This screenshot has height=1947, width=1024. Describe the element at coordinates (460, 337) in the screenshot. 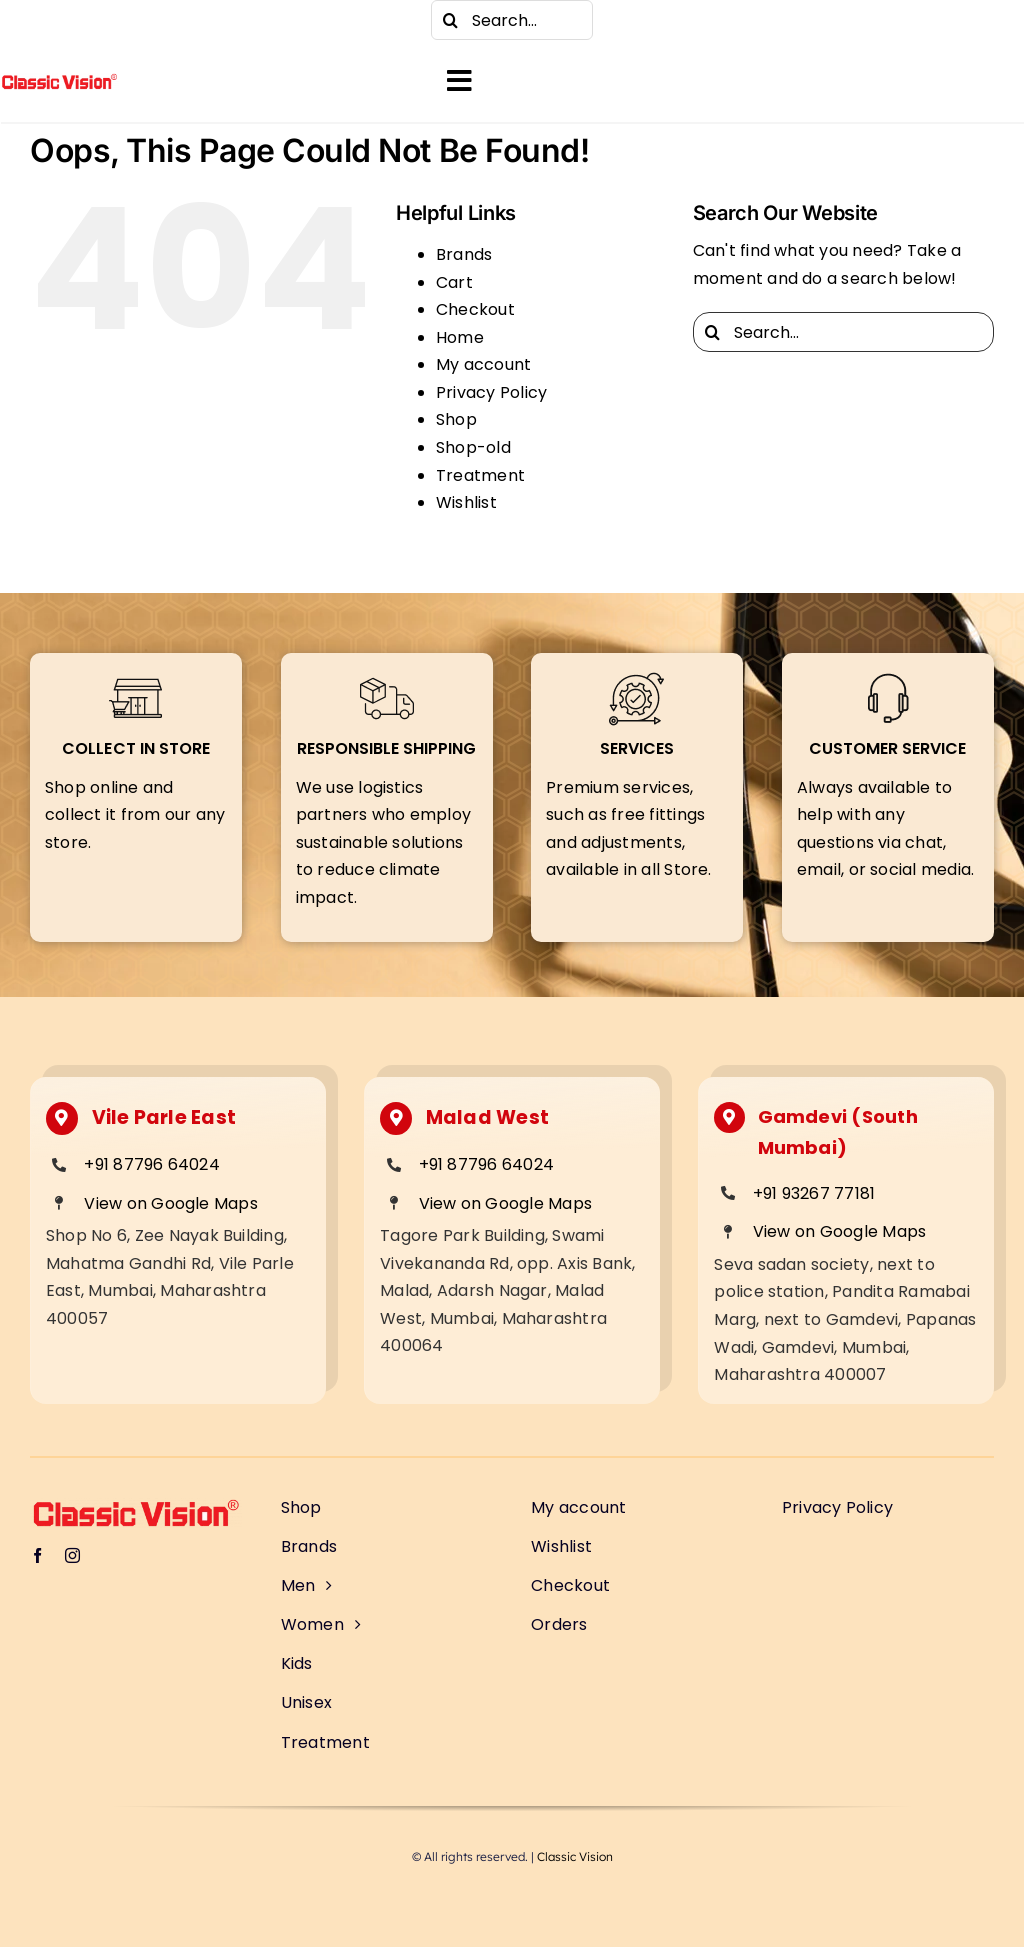

I see `Home` at that location.